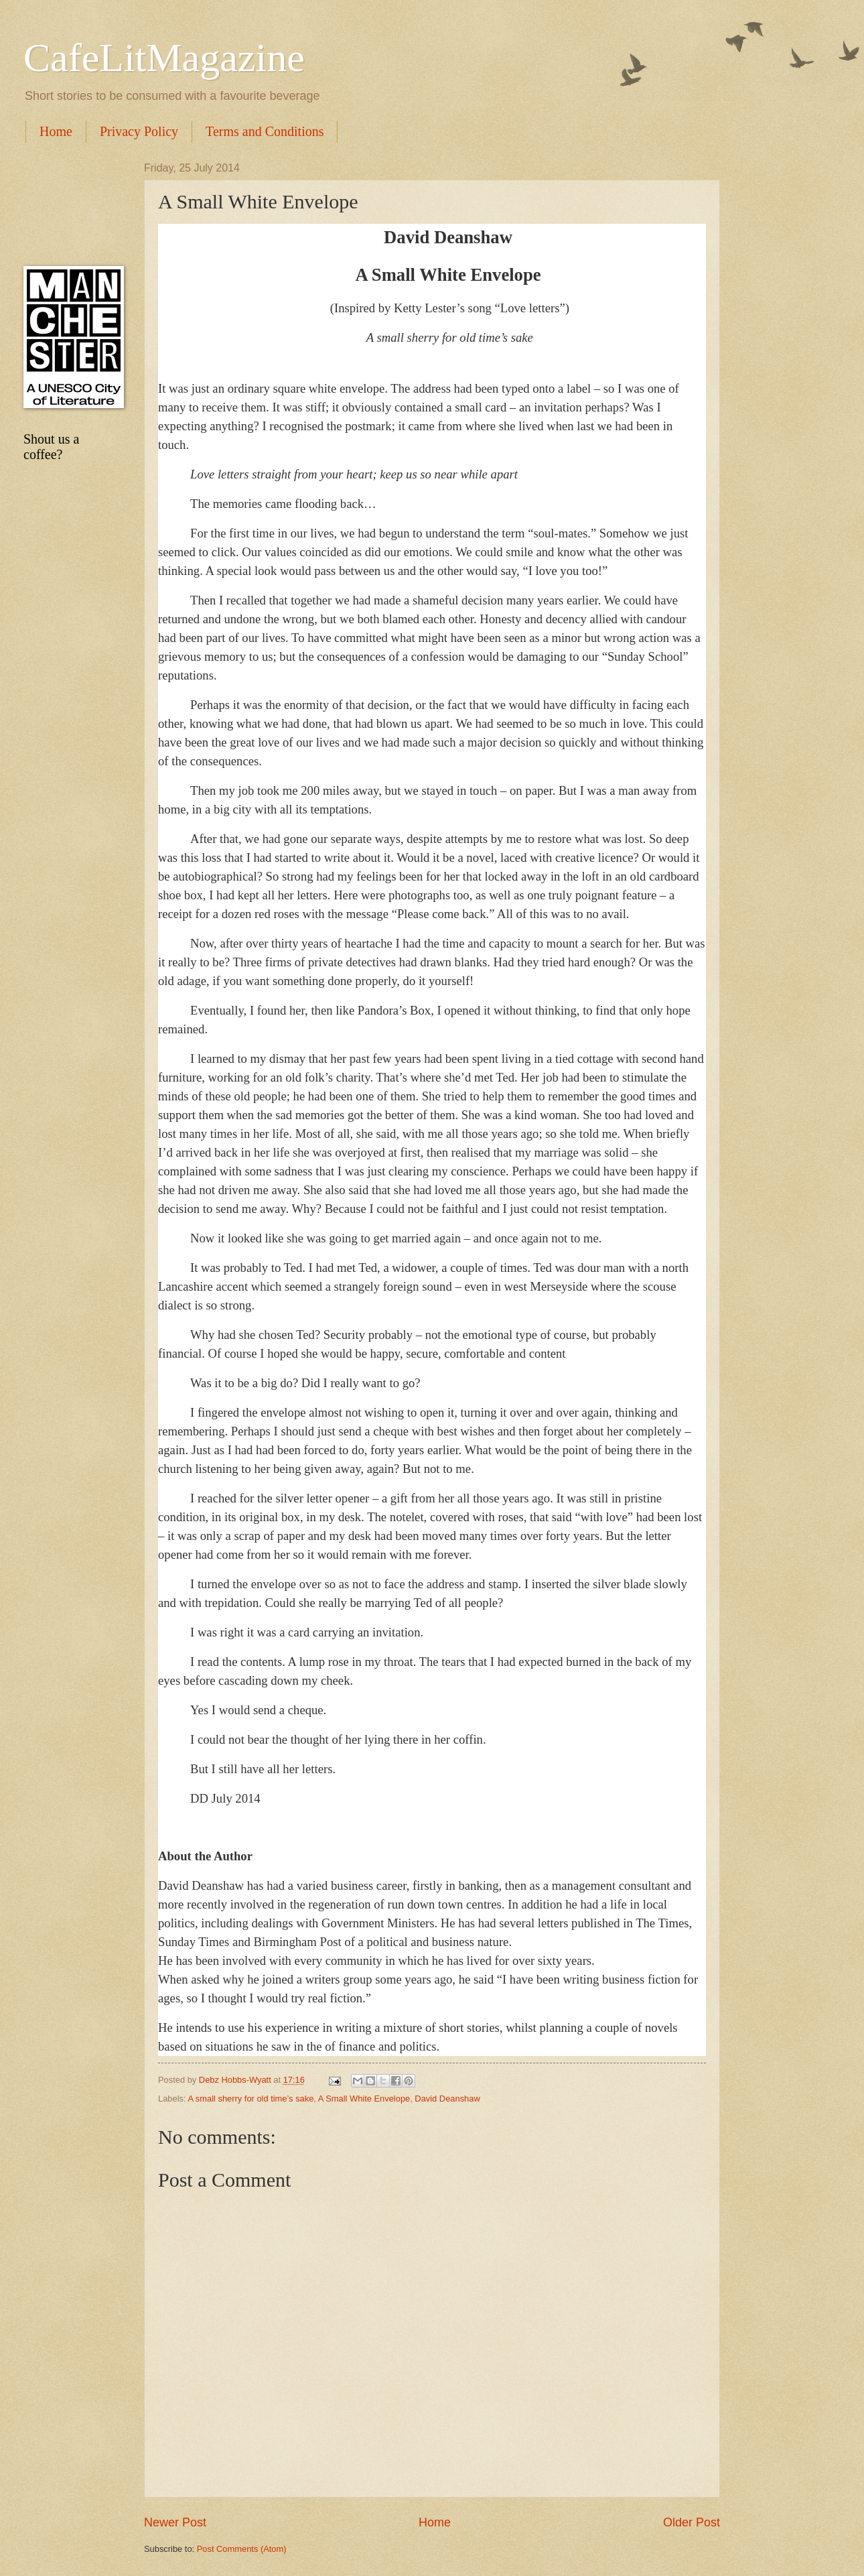  Describe the element at coordinates (175, 2522) in the screenshot. I see `Newer Post` at that location.